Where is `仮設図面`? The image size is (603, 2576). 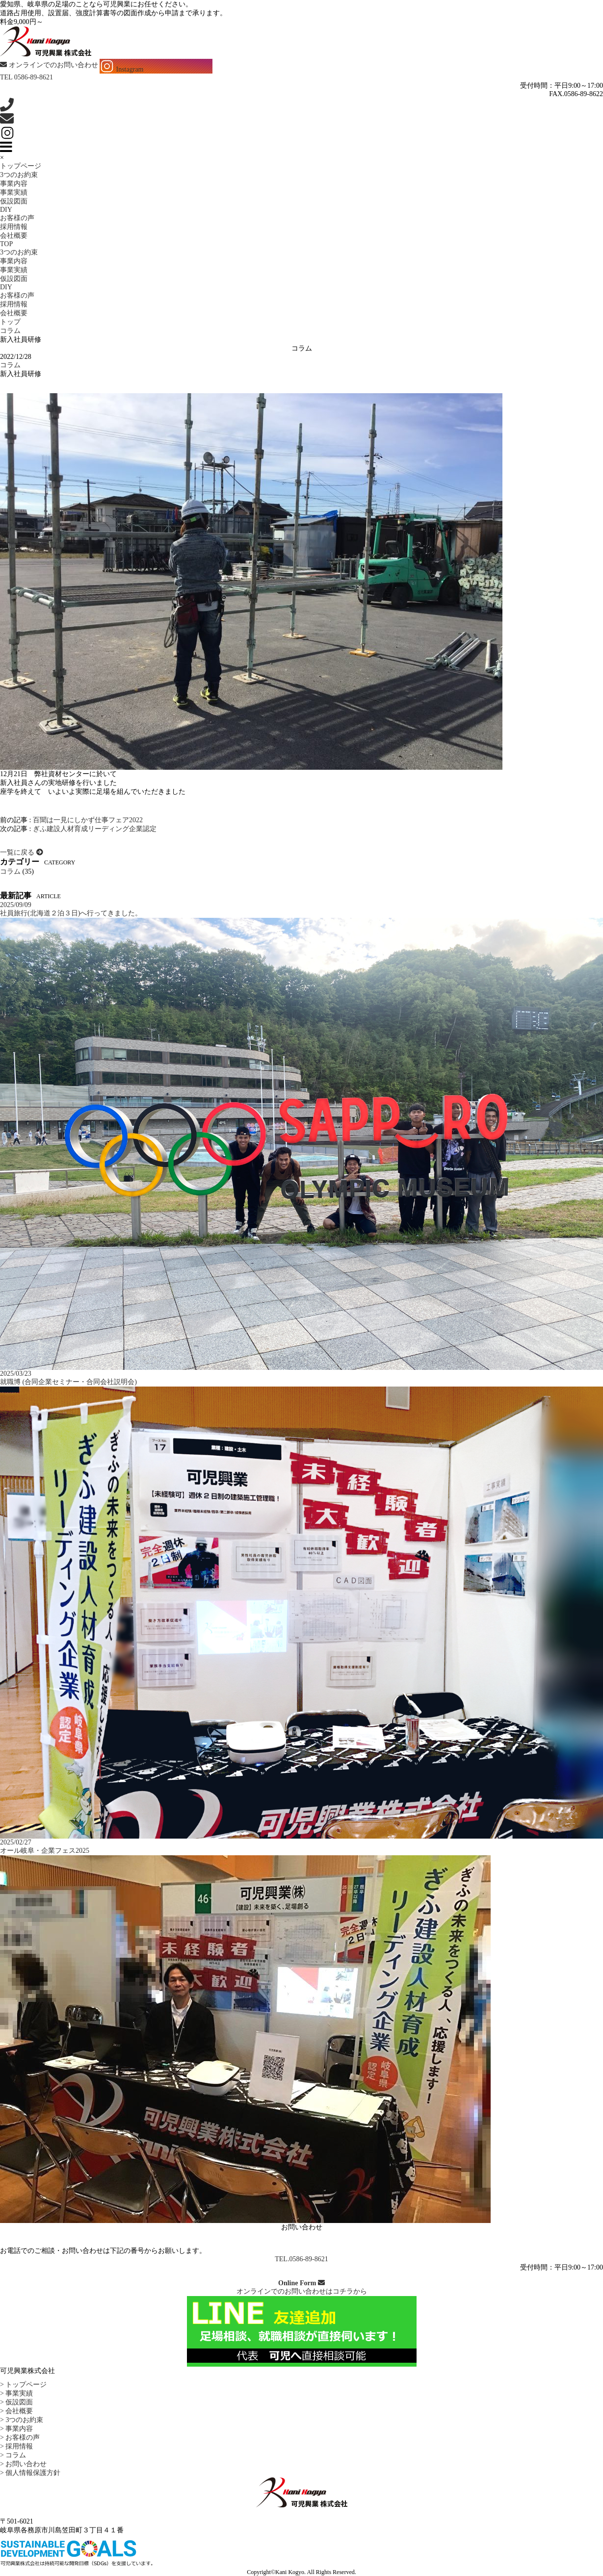 仮設図面 is located at coordinates (13, 201).